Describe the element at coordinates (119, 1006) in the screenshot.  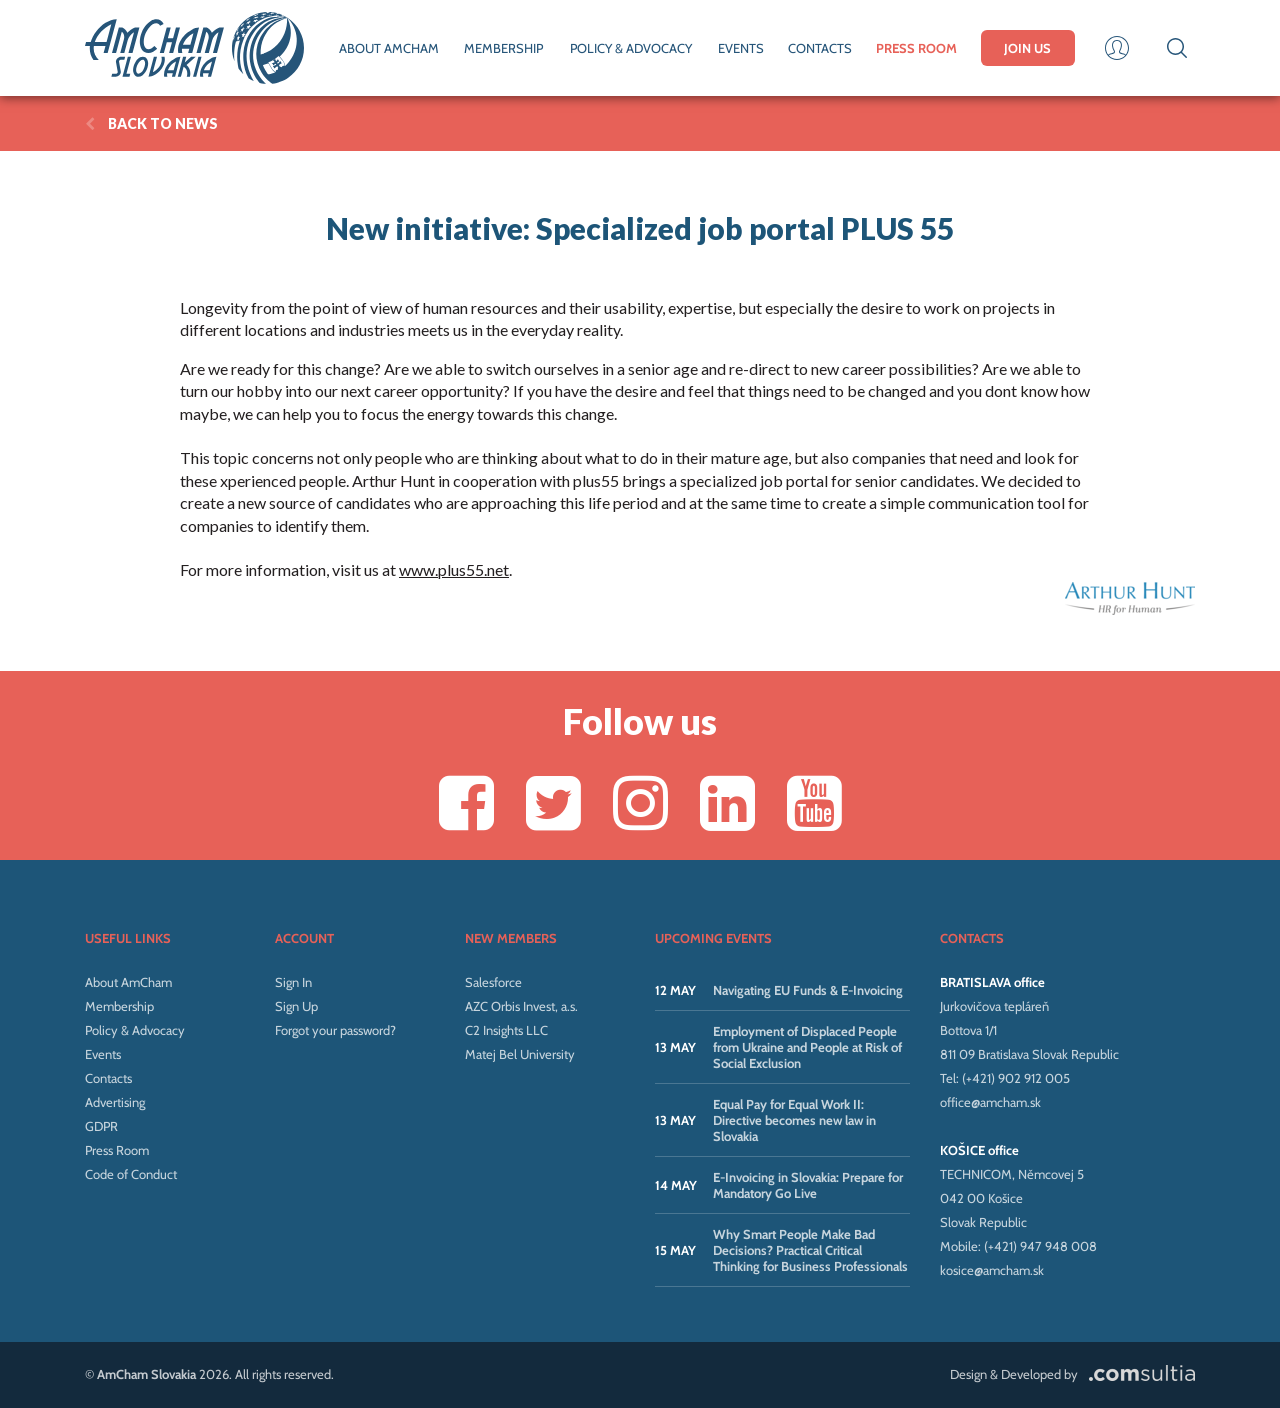
I see `Membership` at that location.